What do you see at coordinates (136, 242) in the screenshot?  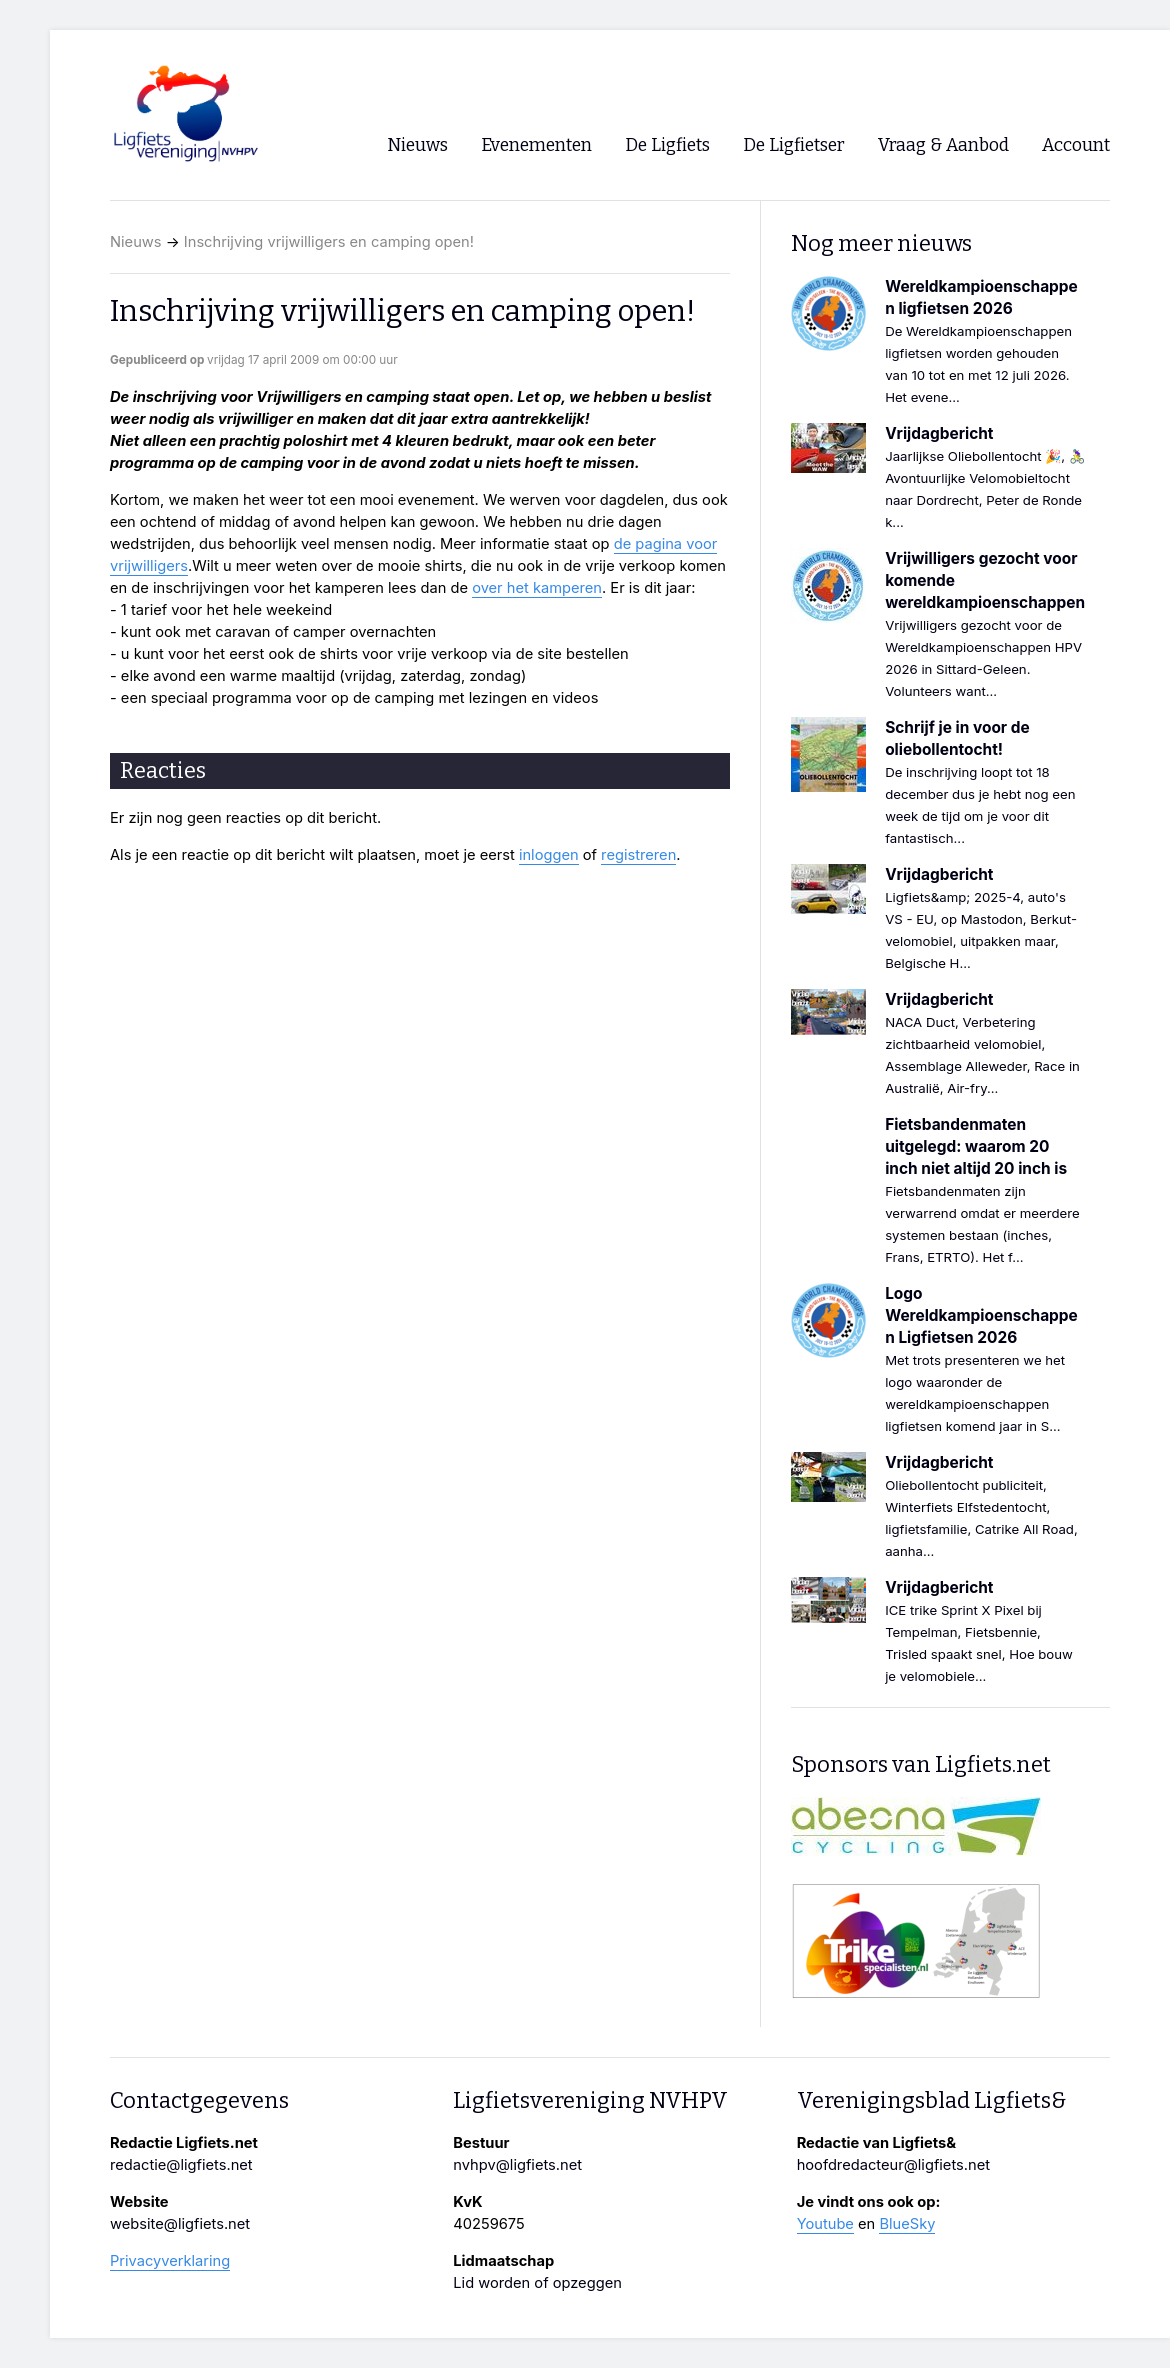 I see `Nieuws` at bounding box center [136, 242].